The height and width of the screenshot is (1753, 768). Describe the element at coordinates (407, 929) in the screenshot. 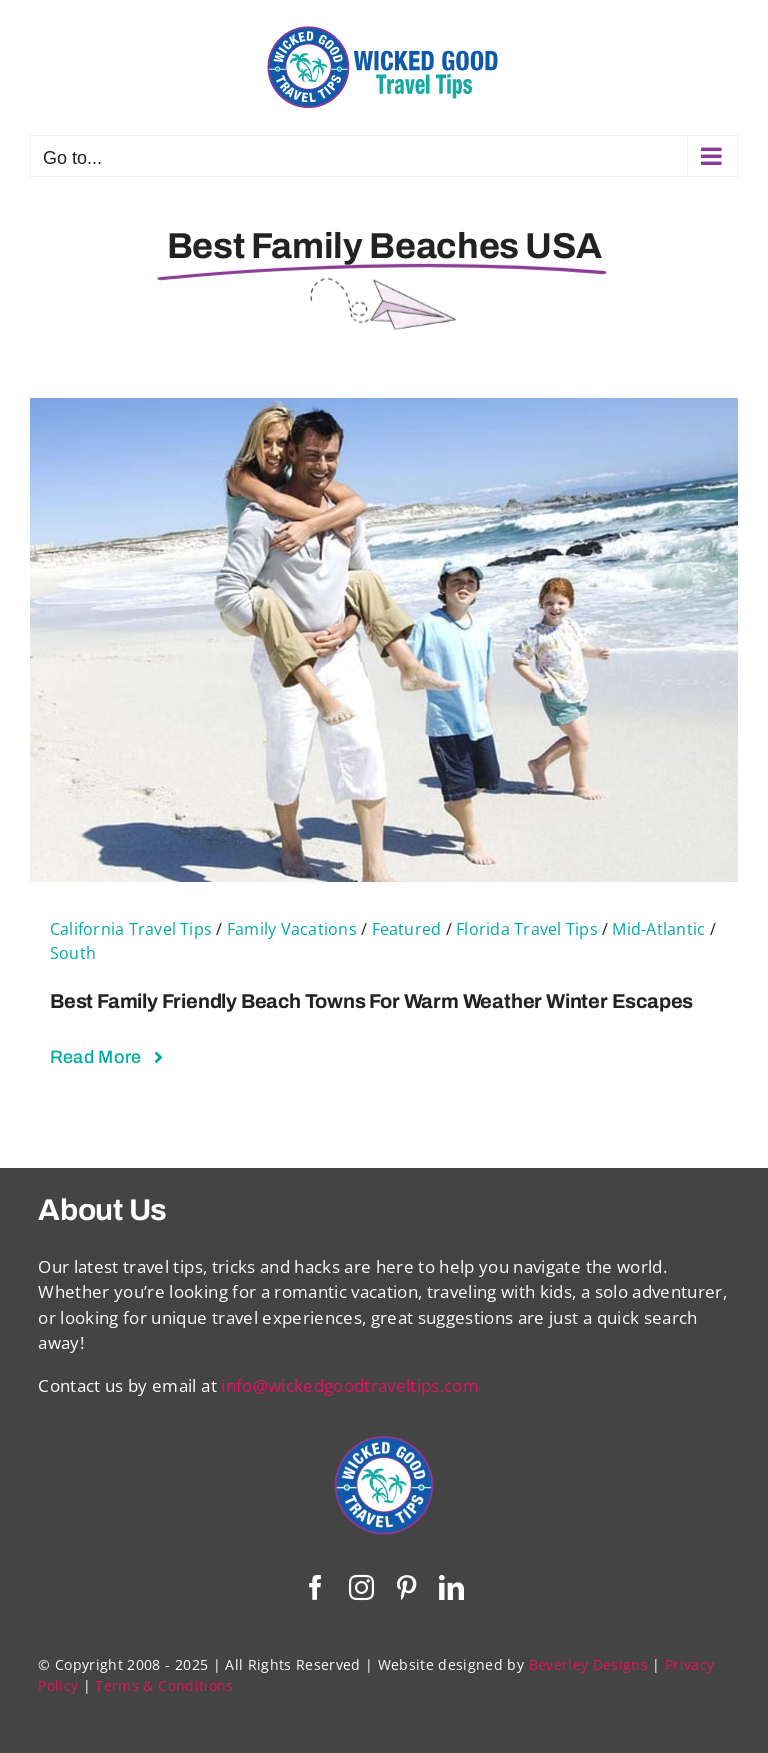

I see `Featured` at that location.